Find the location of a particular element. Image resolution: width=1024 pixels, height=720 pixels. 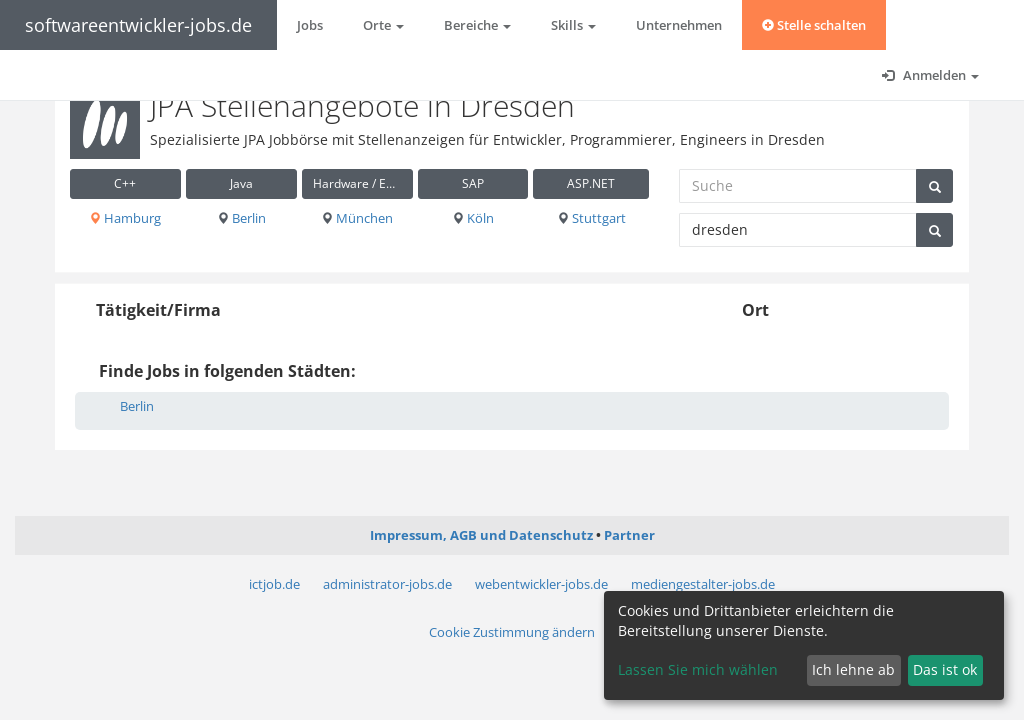

München is located at coordinates (357, 218).